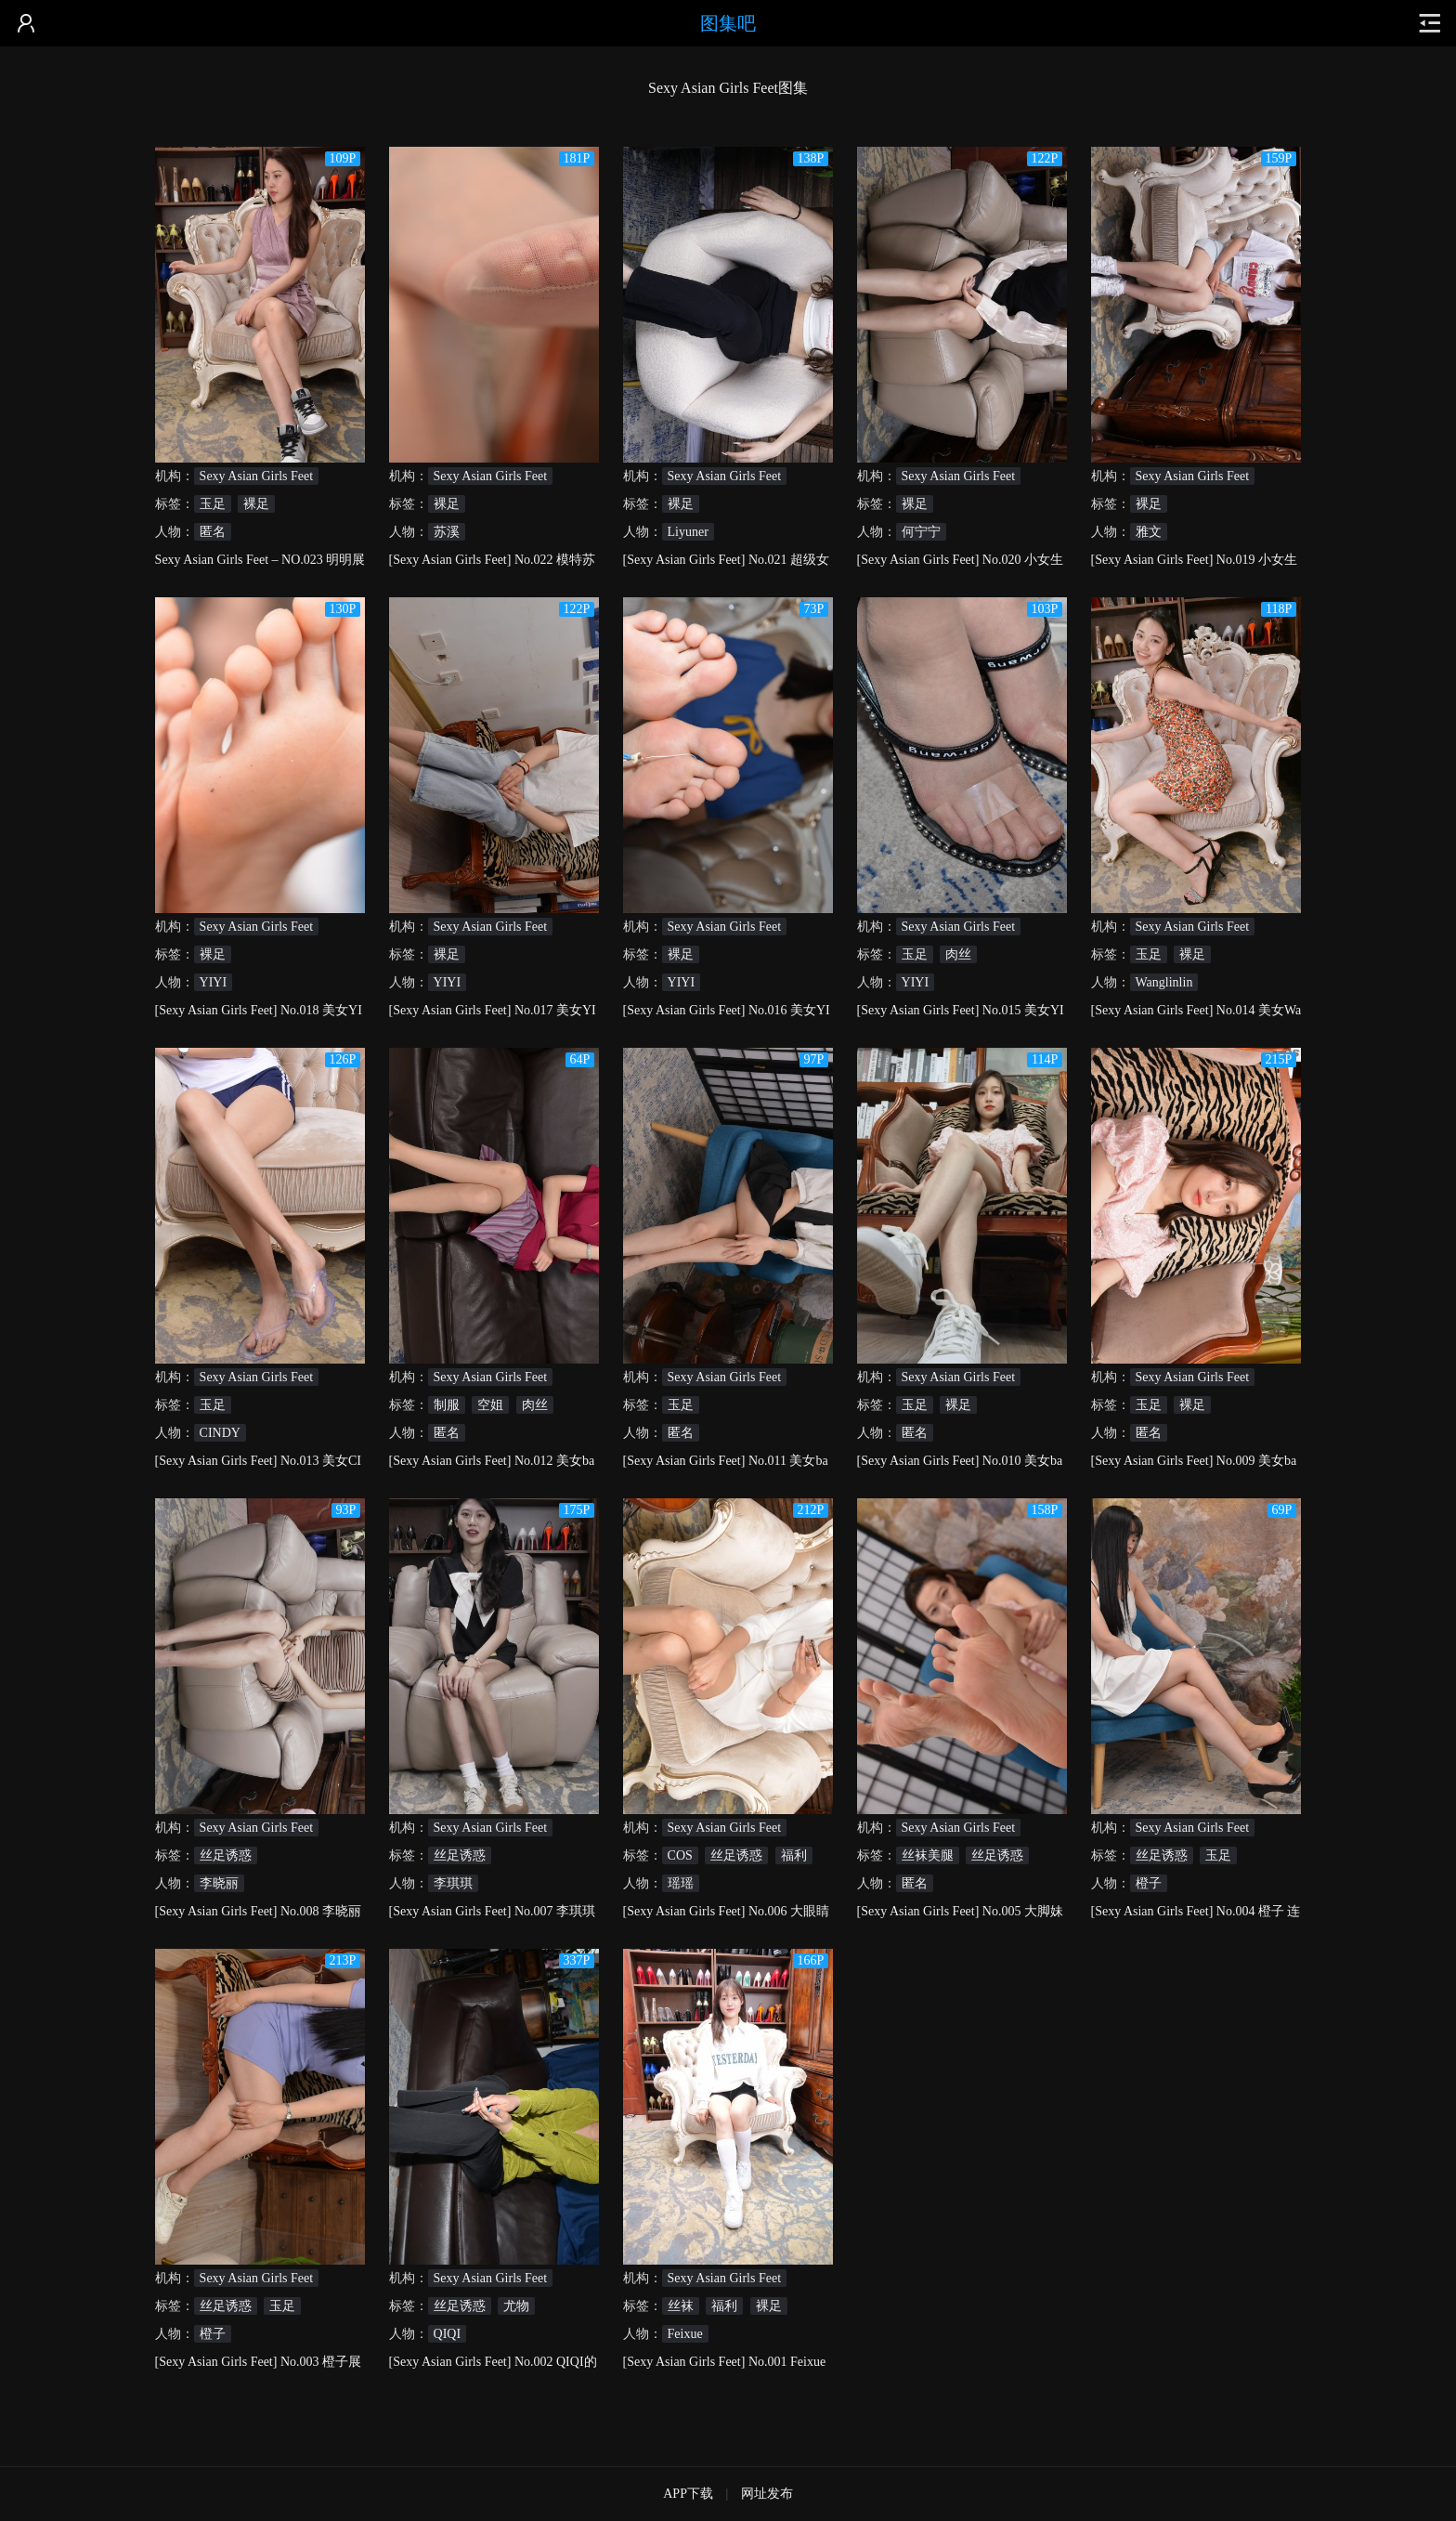  What do you see at coordinates (688, 532) in the screenshot?
I see `Liyuner` at bounding box center [688, 532].